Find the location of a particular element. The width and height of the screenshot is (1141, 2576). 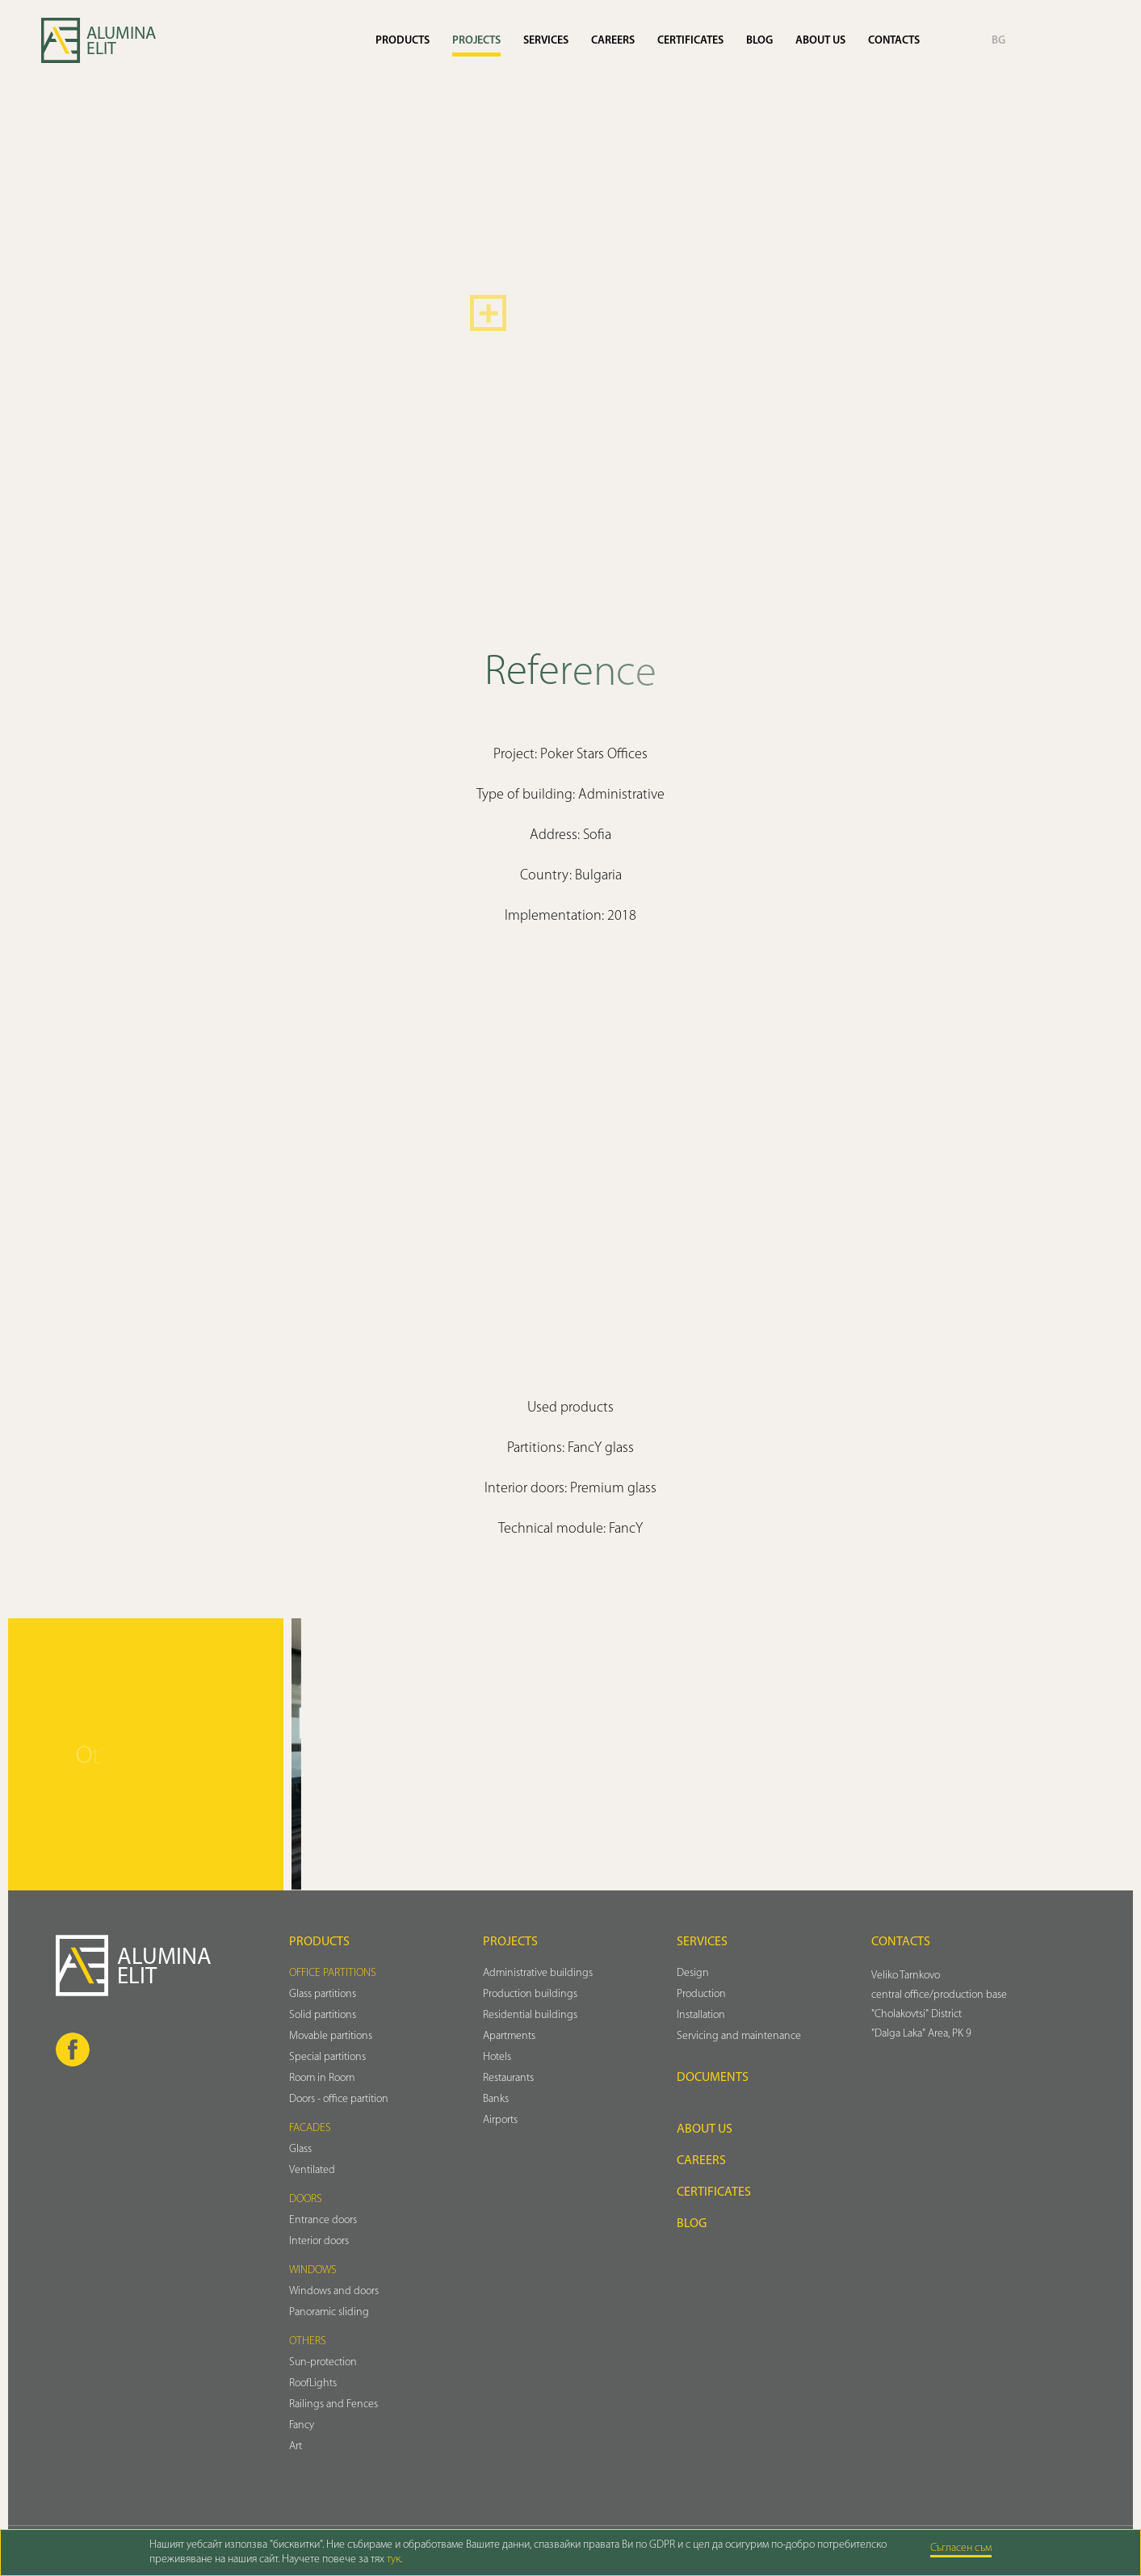

Production is located at coordinates (701, 1994).